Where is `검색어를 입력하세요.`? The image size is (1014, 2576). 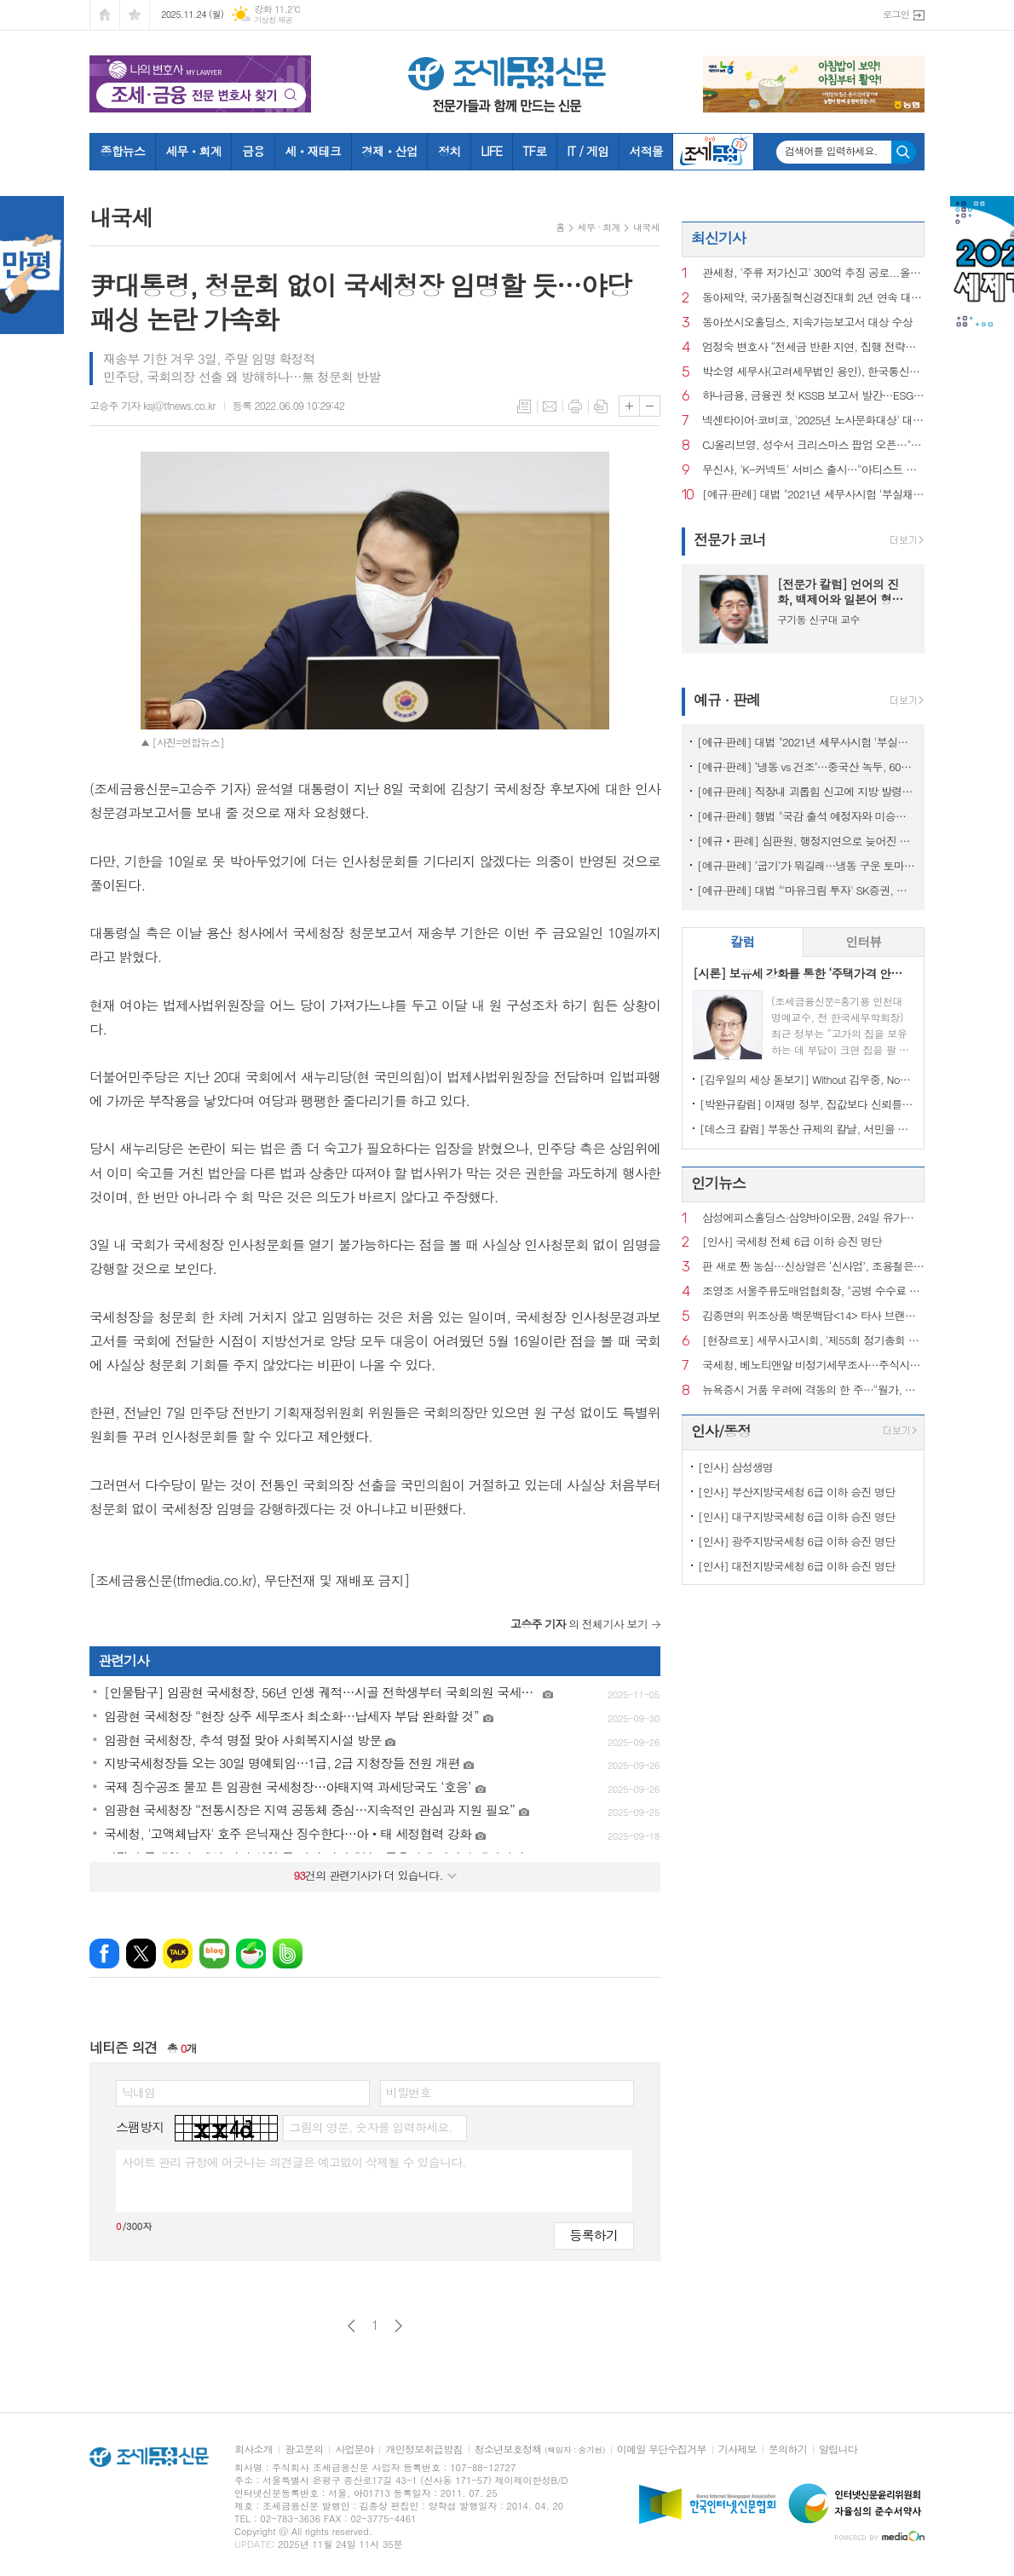 검색어를 입력하세요. is located at coordinates (831, 151).